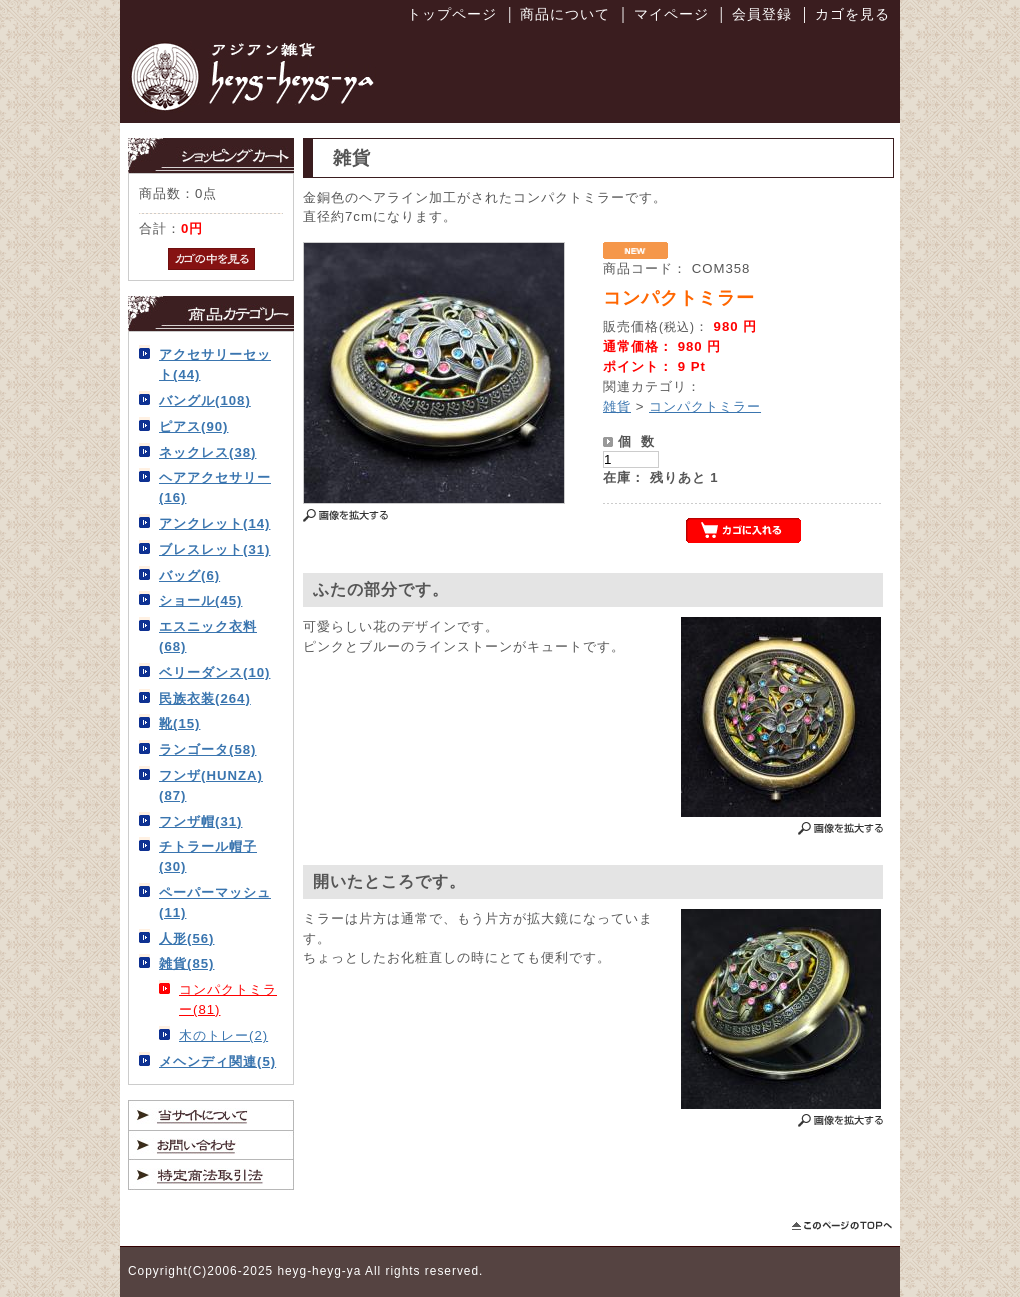  What do you see at coordinates (186, 963) in the screenshot?
I see `雑貨(85)` at bounding box center [186, 963].